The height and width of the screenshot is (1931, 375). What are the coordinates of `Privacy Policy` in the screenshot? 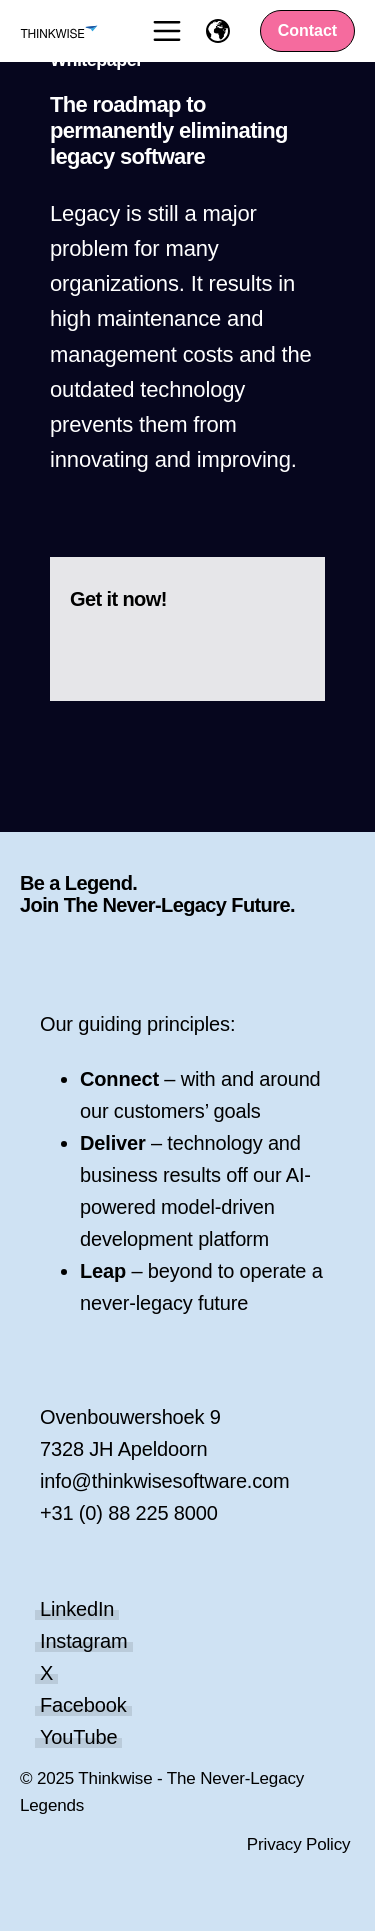 It's located at (299, 1844).